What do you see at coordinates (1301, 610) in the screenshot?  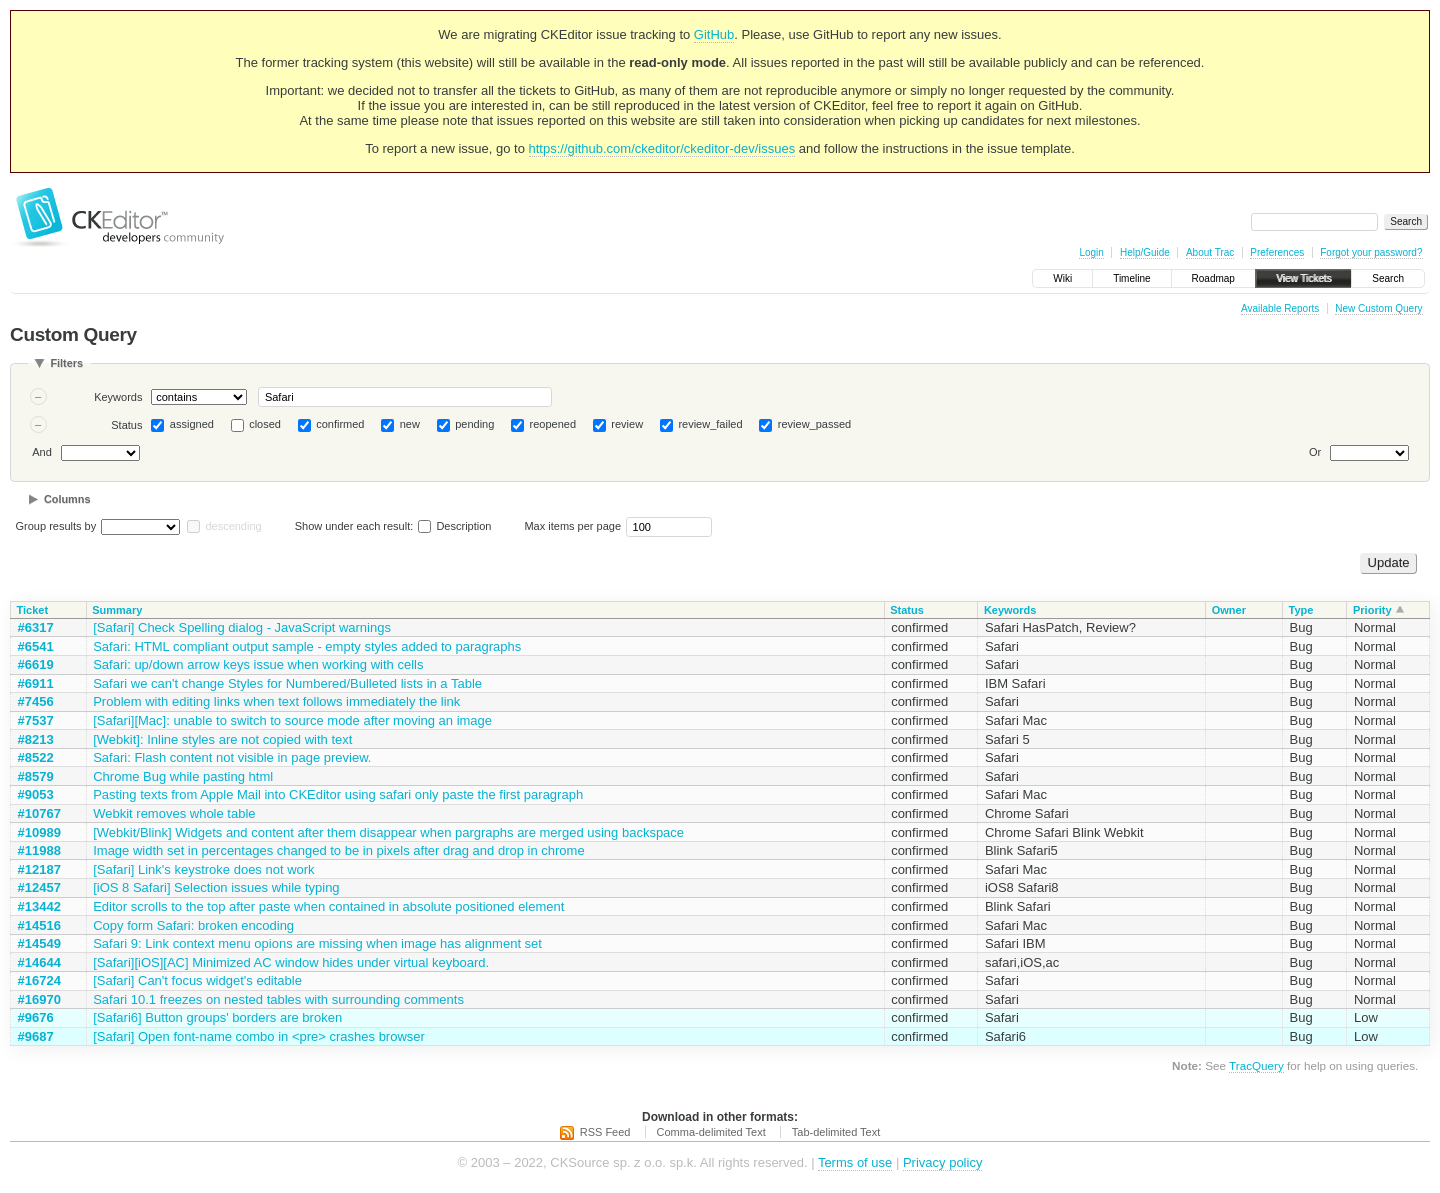 I see `Type` at bounding box center [1301, 610].